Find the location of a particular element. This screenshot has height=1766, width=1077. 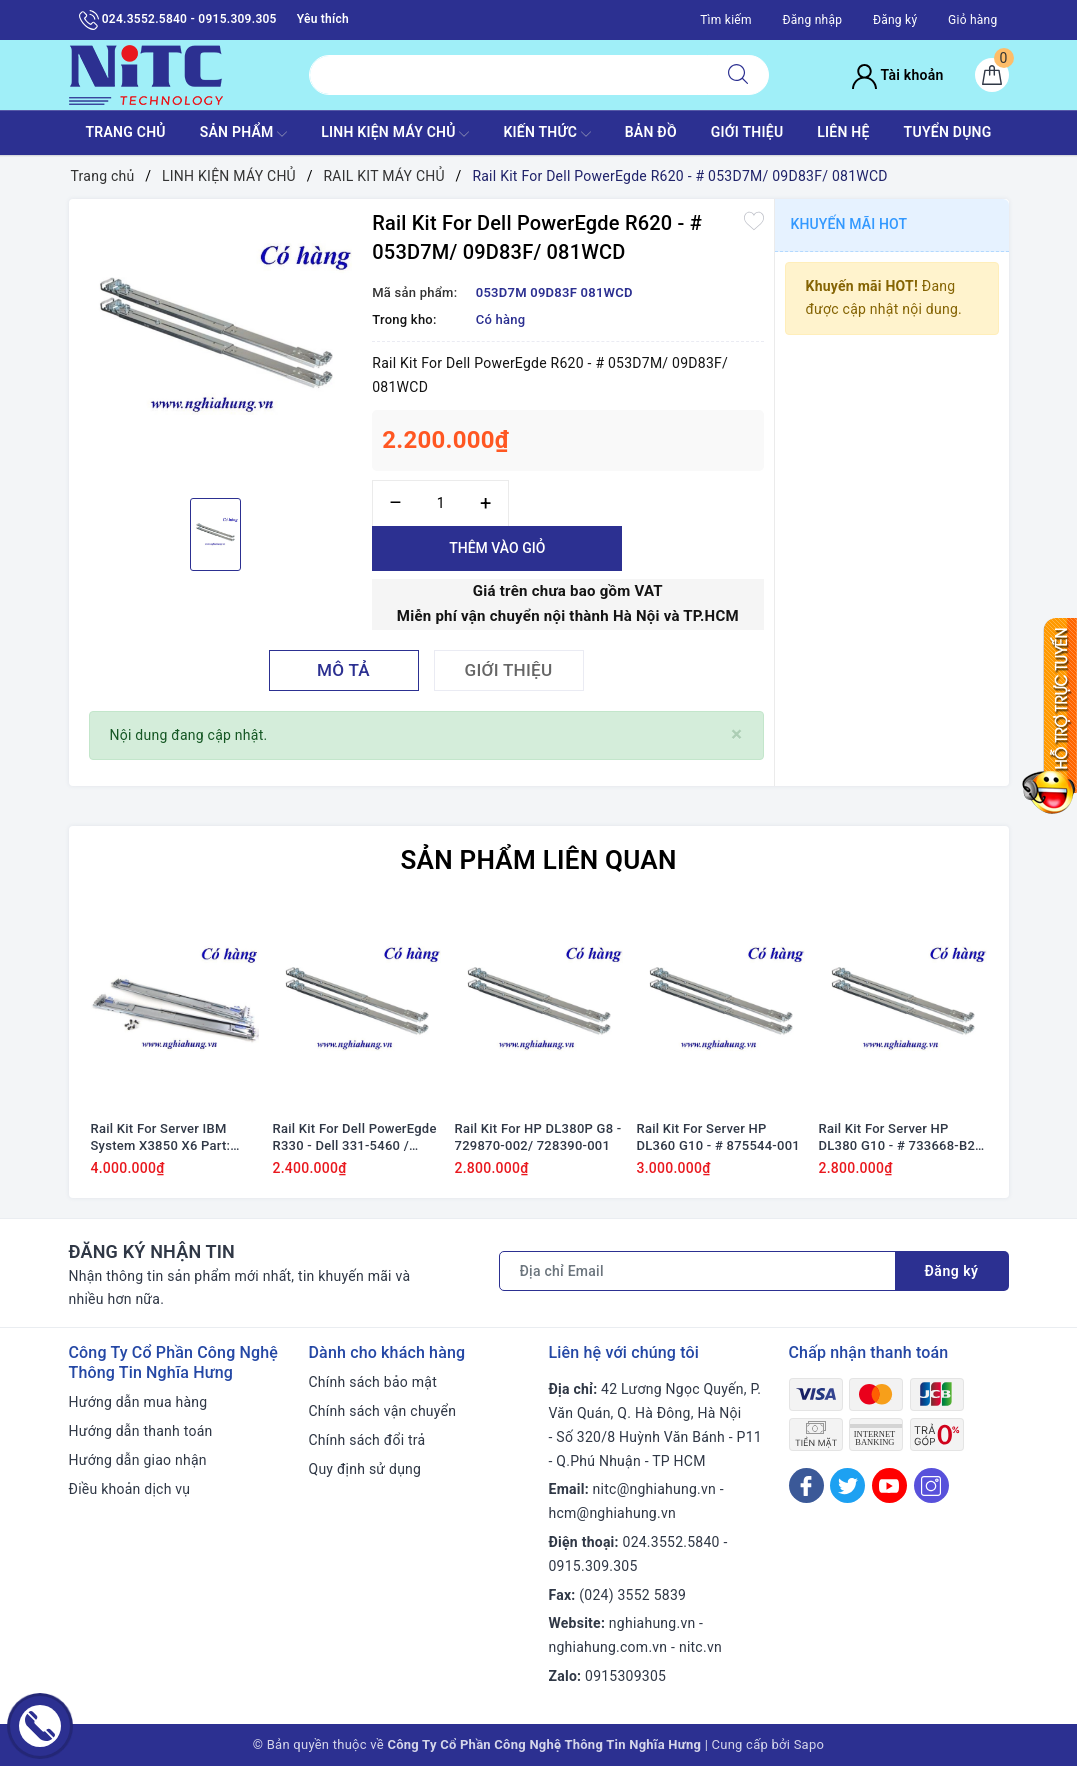

Quy định sử dụng is located at coordinates (365, 1469).